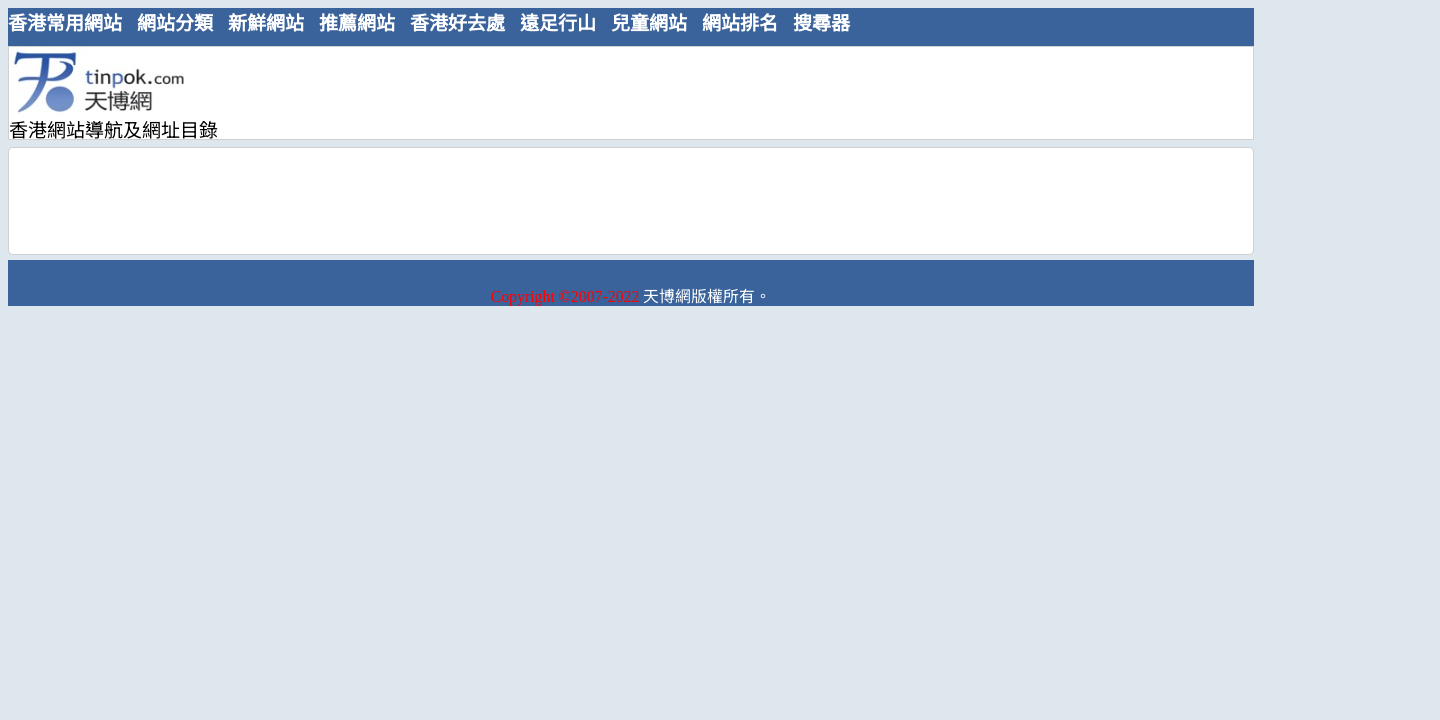 The image size is (1440, 720). Describe the element at coordinates (558, 23) in the screenshot. I see `遠足行山` at that location.